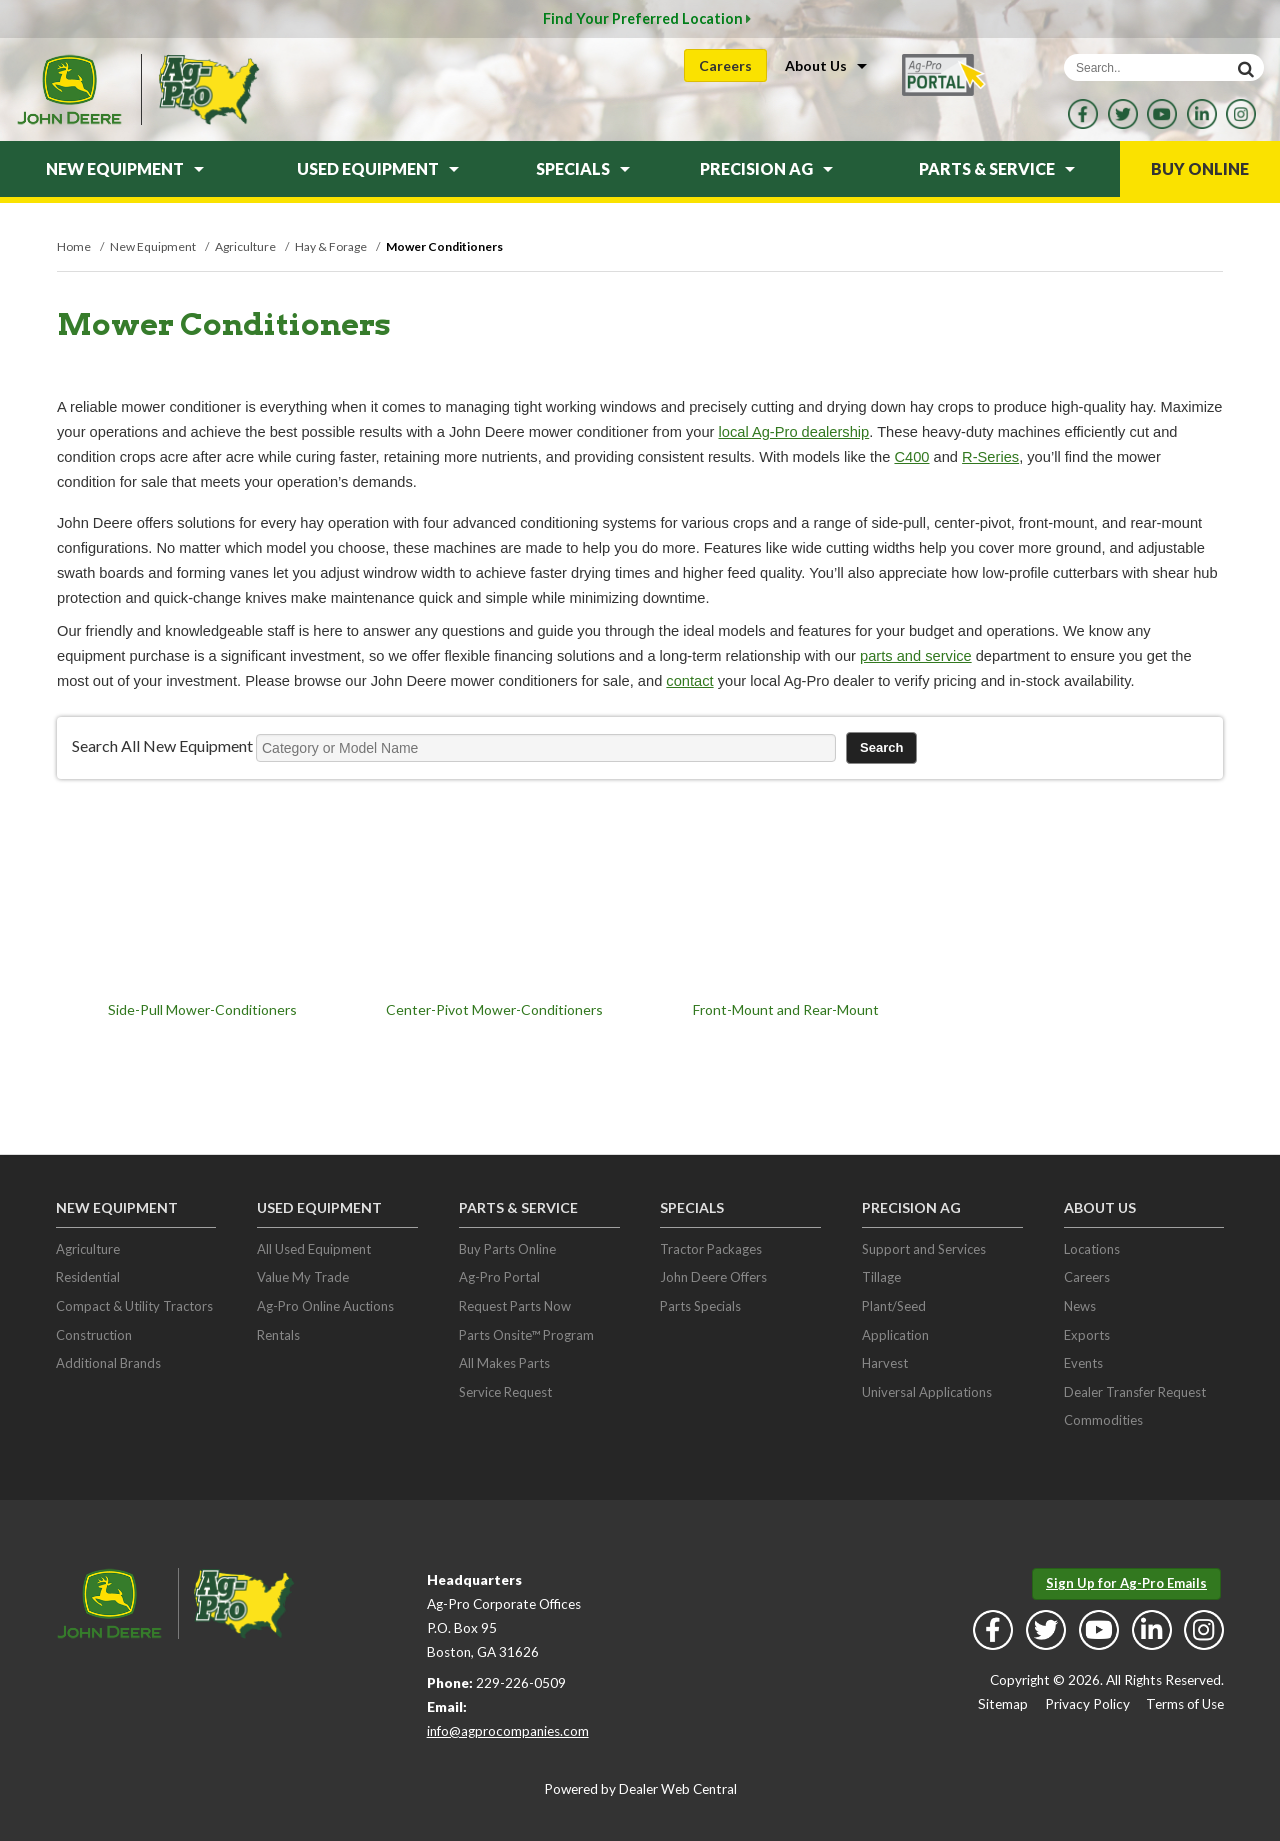  Describe the element at coordinates (69, 89) in the screenshot. I see `John Deere` at that location.